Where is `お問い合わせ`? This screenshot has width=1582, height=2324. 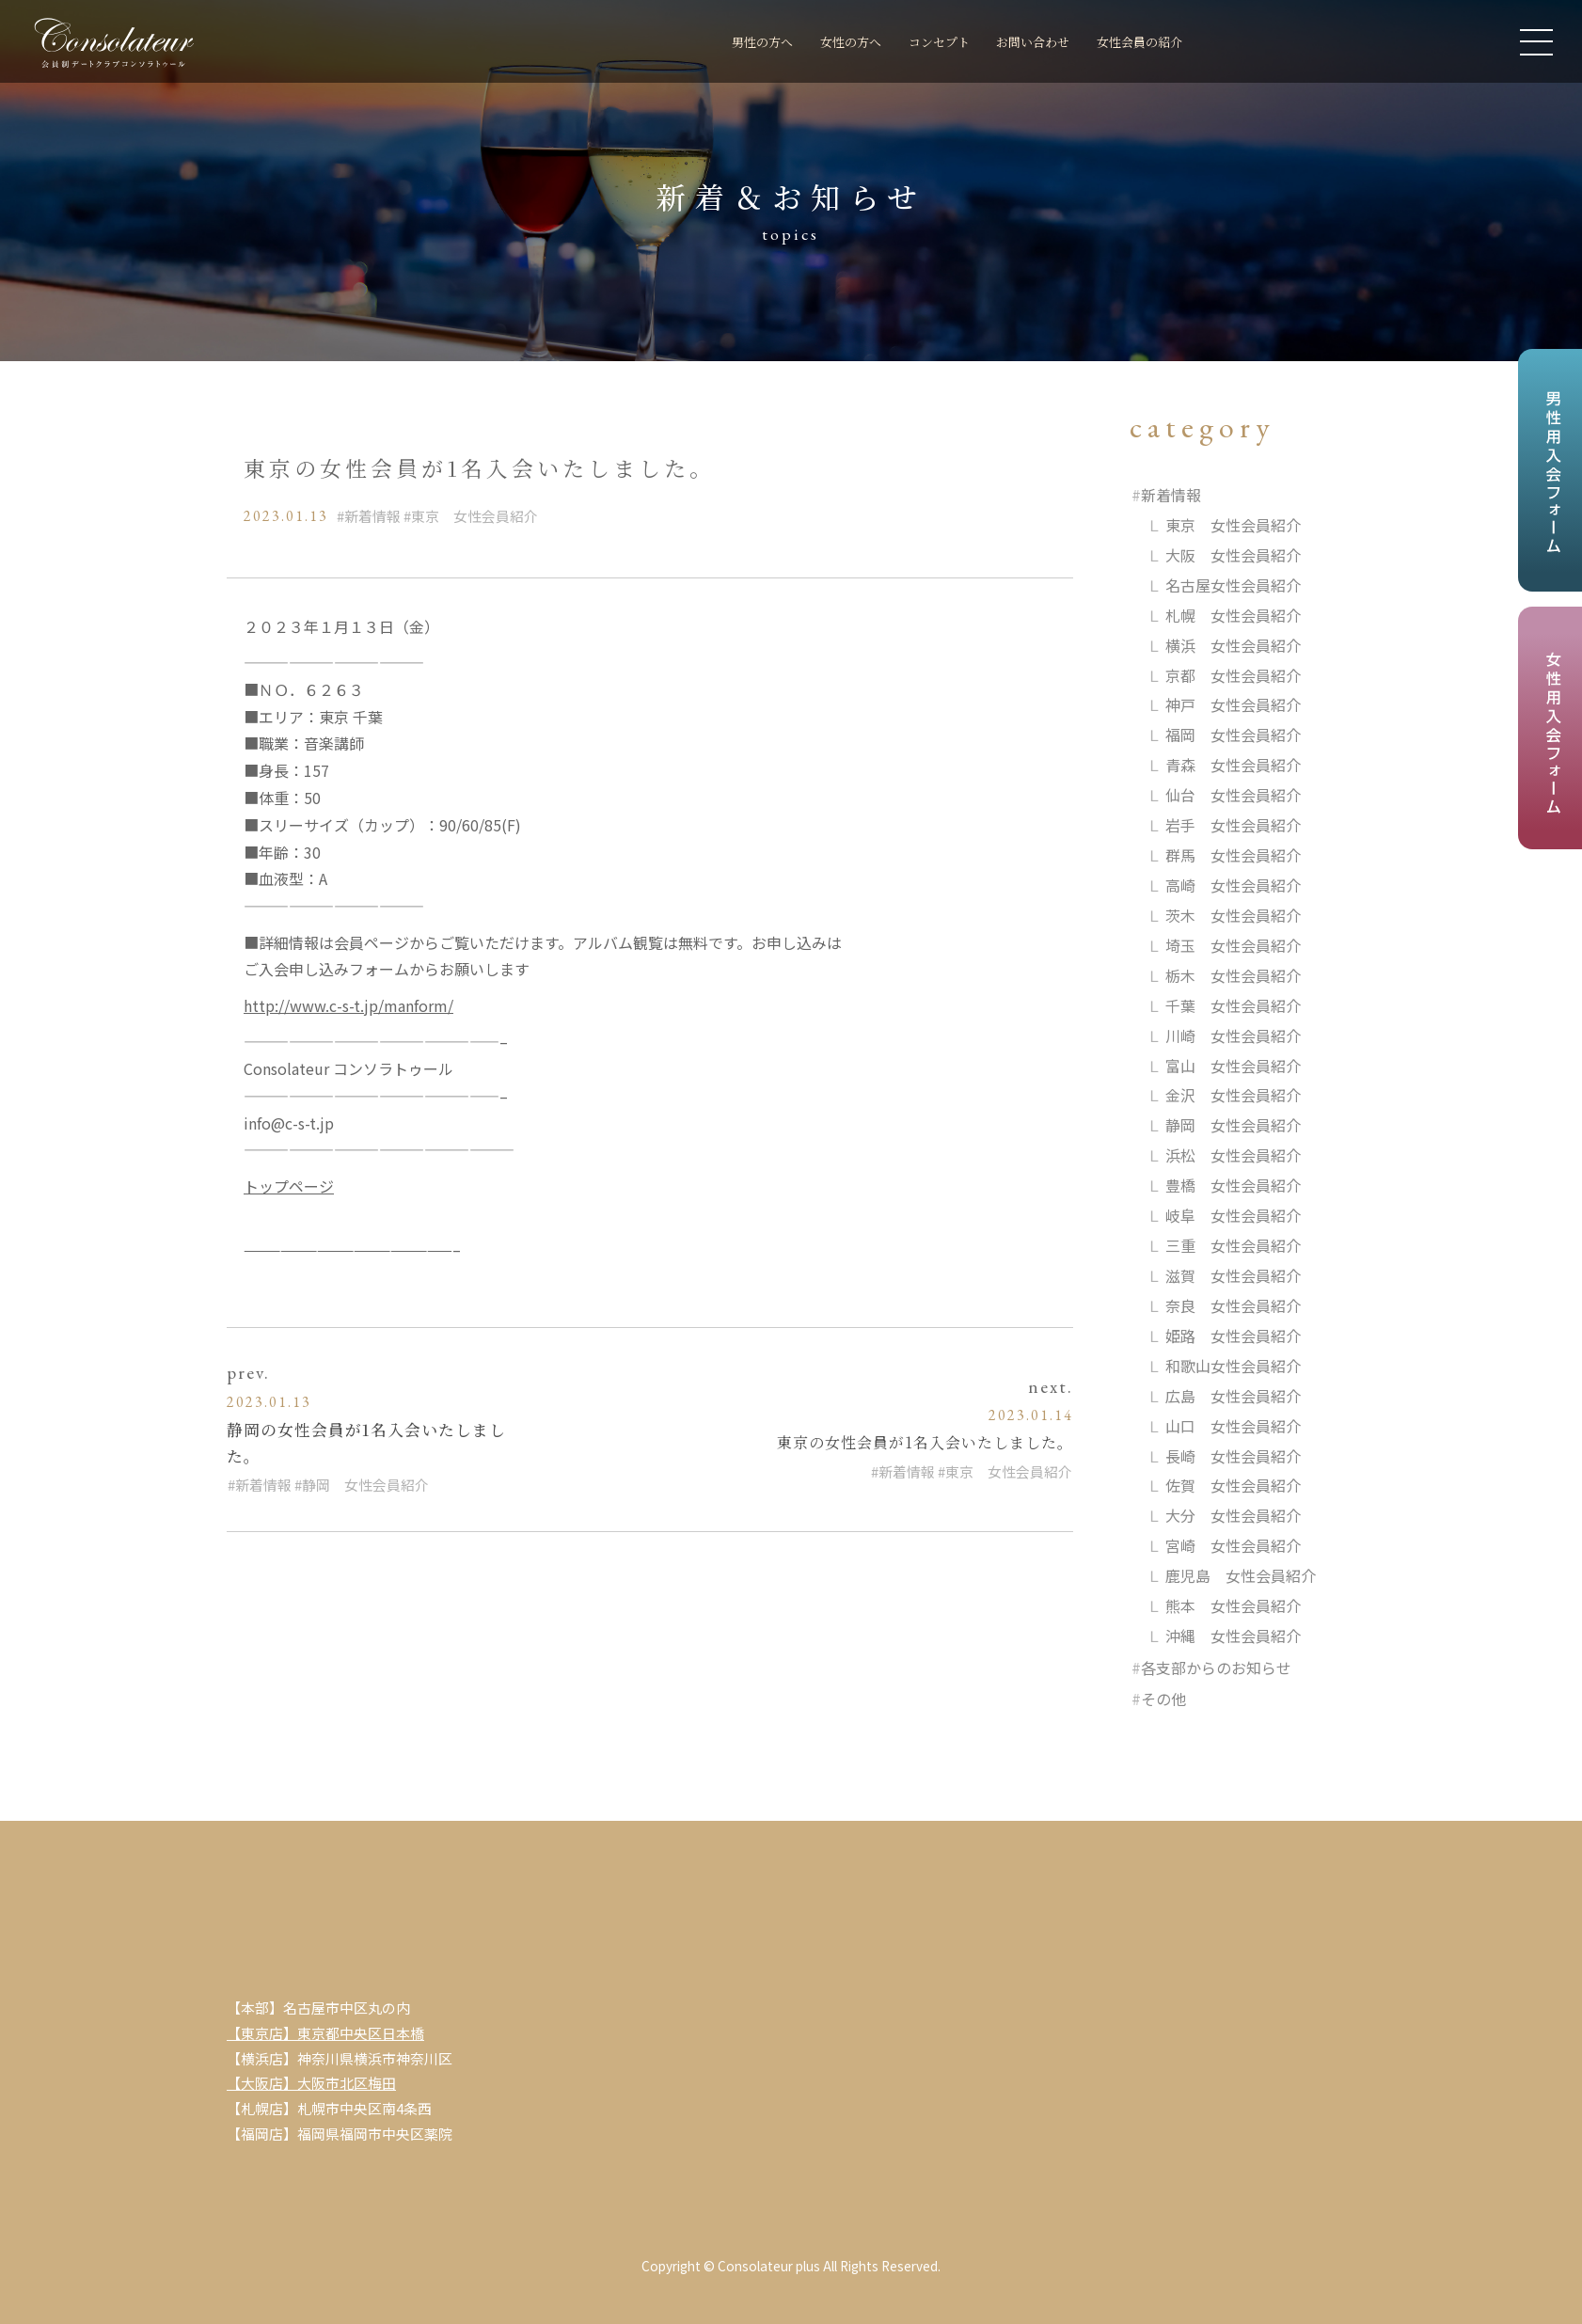 お問い合わせ is located at coordinates (1008, 43).